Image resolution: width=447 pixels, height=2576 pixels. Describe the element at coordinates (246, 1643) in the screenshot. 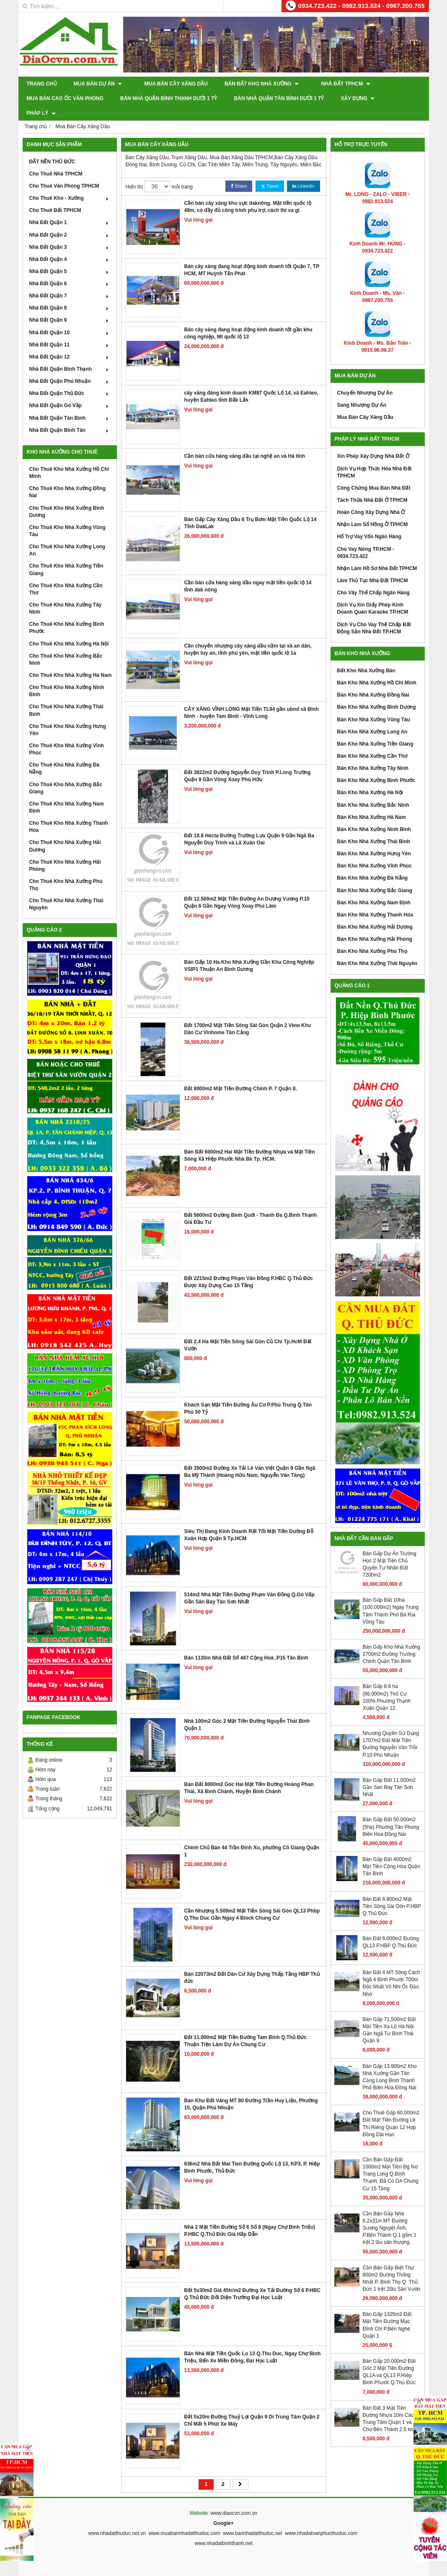

I see `Bán 1130m Nhà Đất Số 467 Cộng Hoà .P15 Tân Bình` at that location.